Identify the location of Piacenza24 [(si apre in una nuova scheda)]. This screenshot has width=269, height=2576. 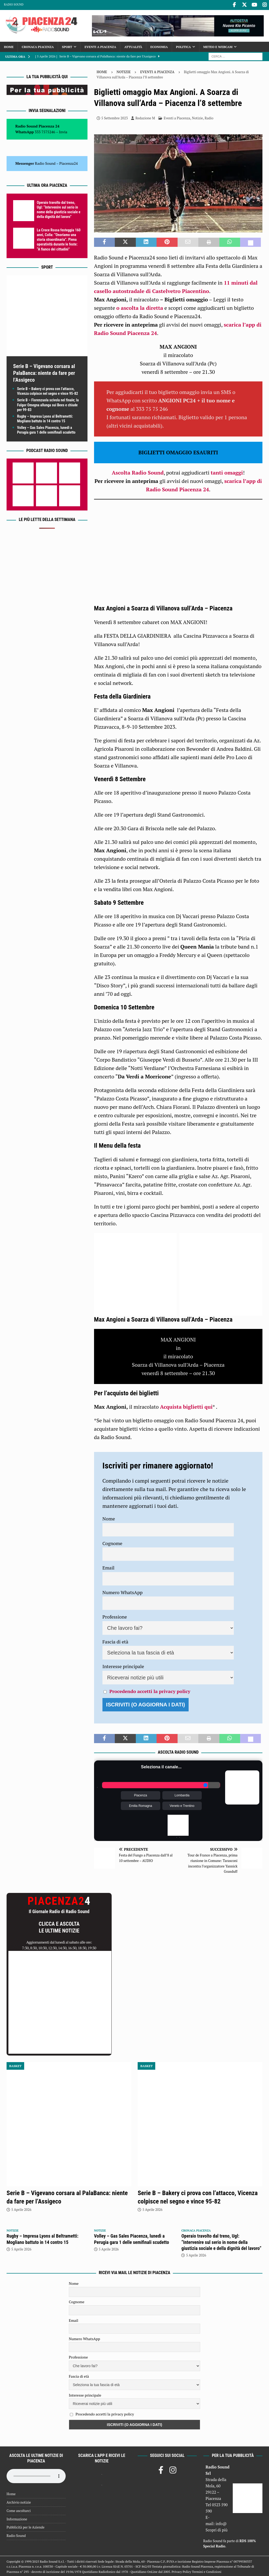
(68, 162).